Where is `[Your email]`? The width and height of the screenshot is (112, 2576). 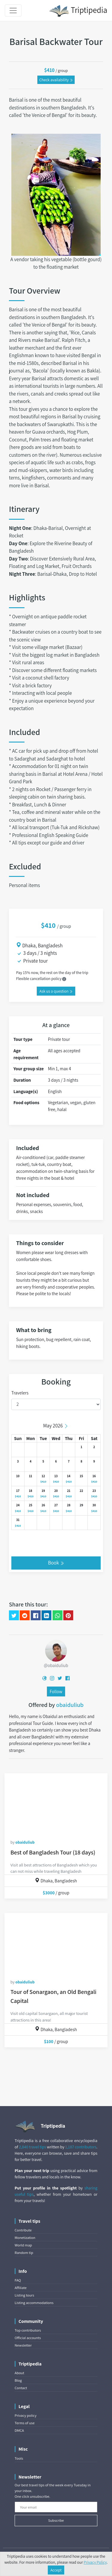
[Your email] is located at coordinates (56, 2507).